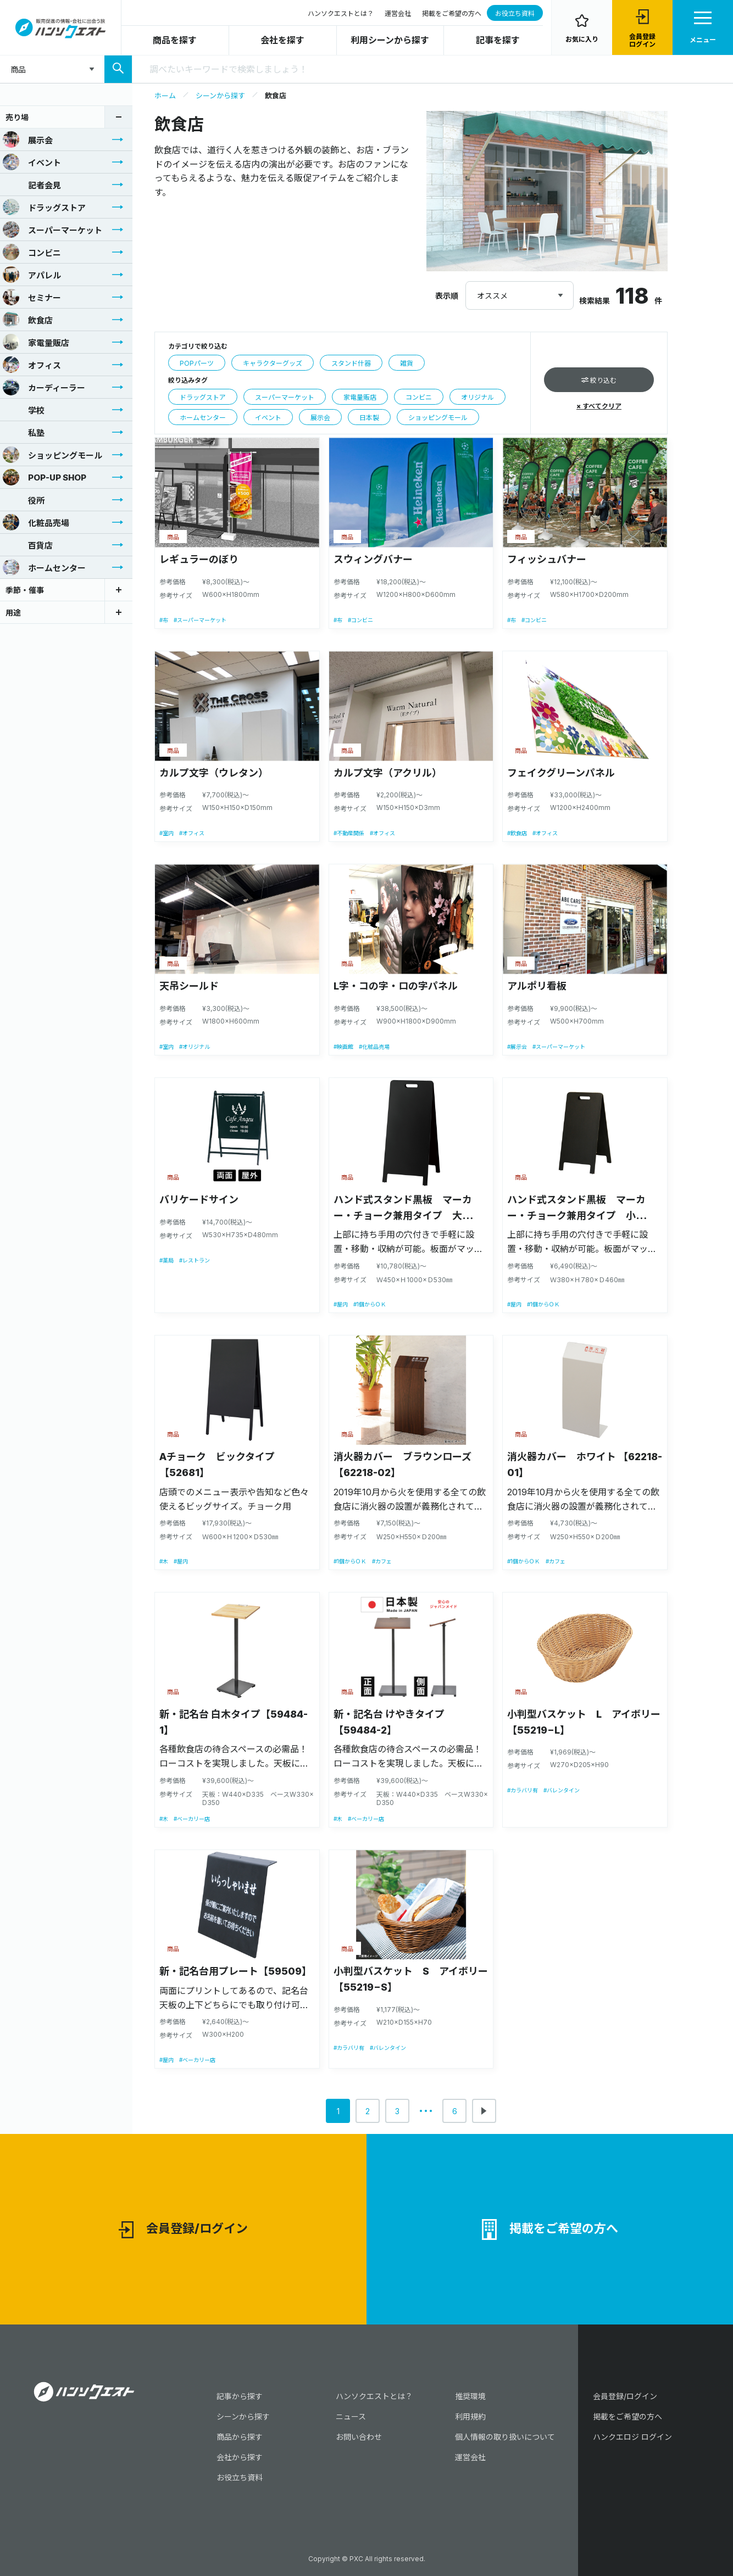 Image resolution: width=733 pixels, height=2576 pixels. What do you see at coordinates (359, 2436) in the screenshot?
I see `お問い合わせ` at bounding box center [359, 2436].